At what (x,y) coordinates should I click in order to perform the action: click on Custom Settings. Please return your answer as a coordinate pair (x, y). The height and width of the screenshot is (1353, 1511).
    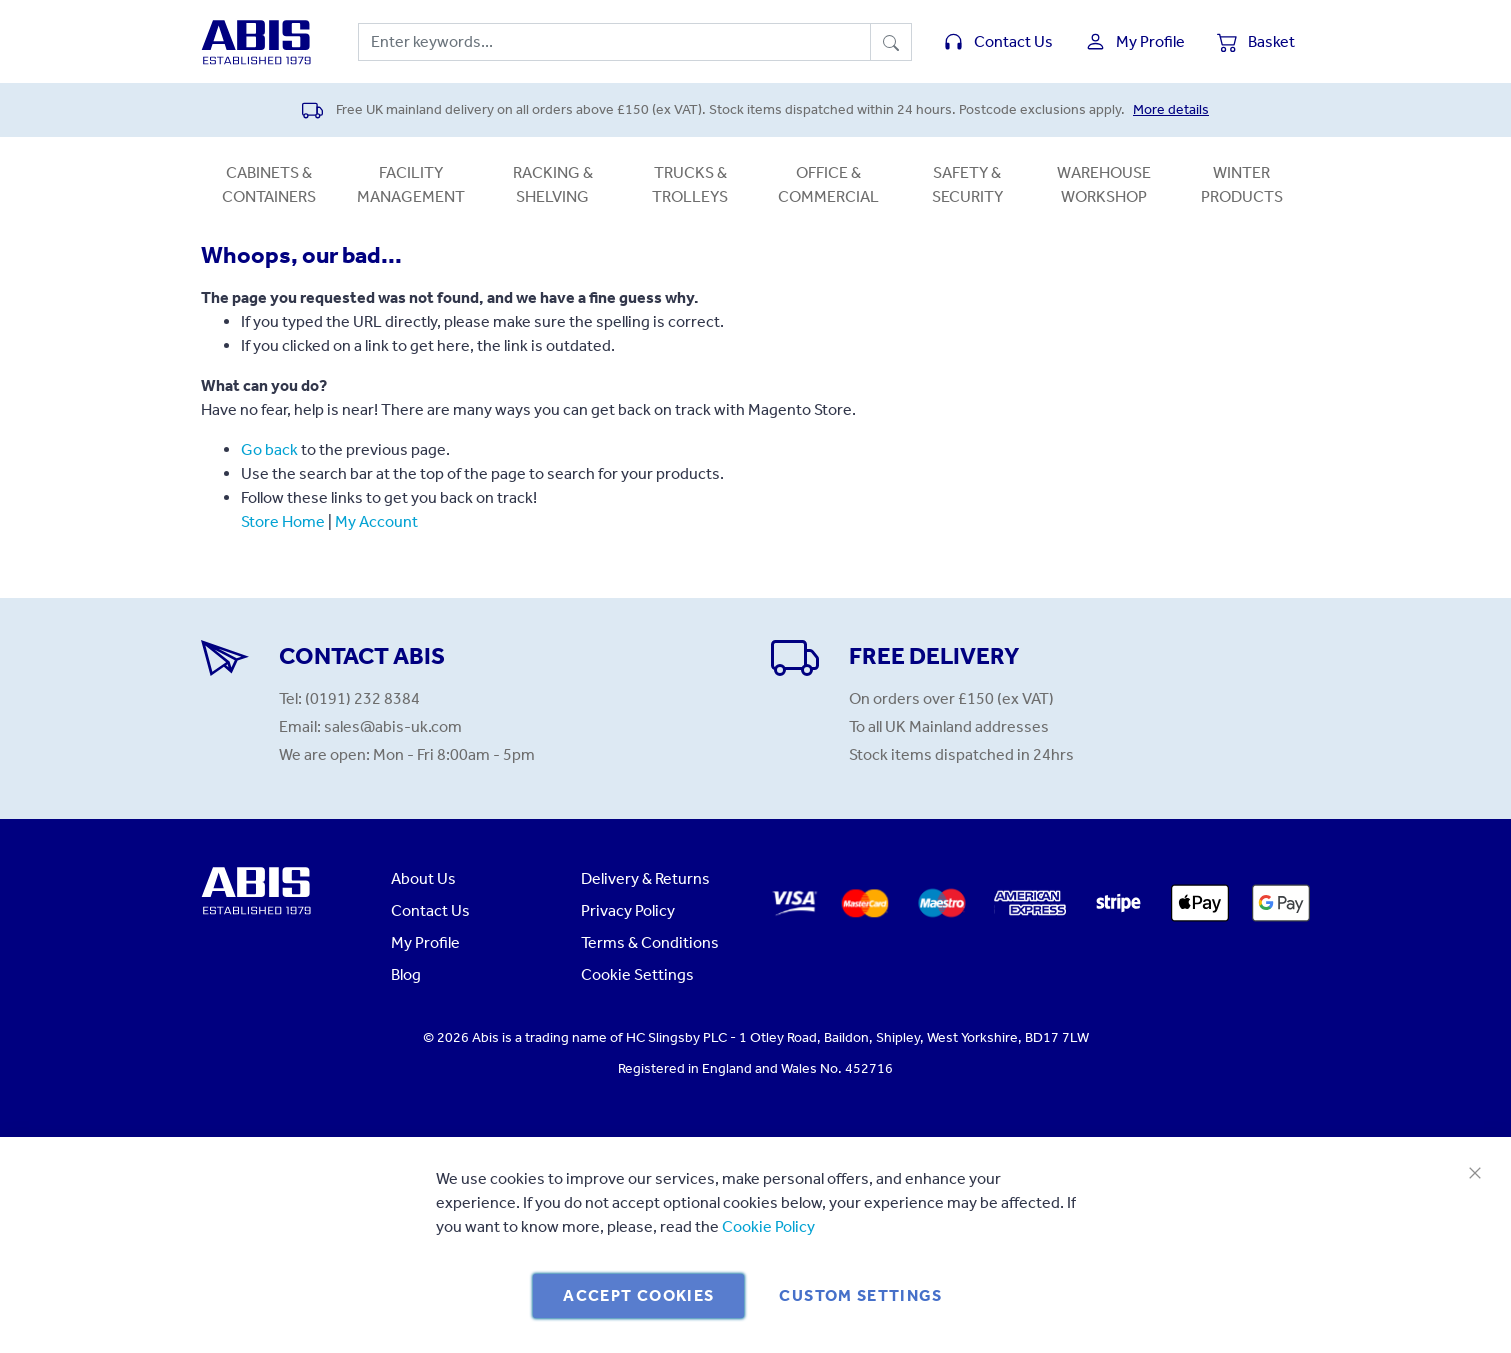
    Looking at the image, I should click on (860, 1295).